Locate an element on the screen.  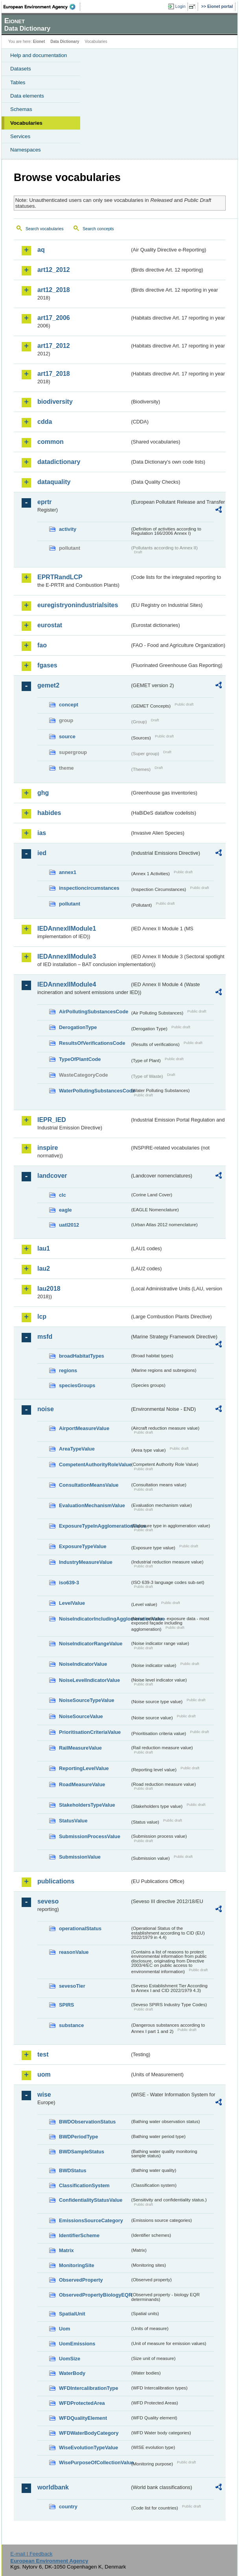
WaterPollutingSubstancesCode is located at coordinates (94, 1091).